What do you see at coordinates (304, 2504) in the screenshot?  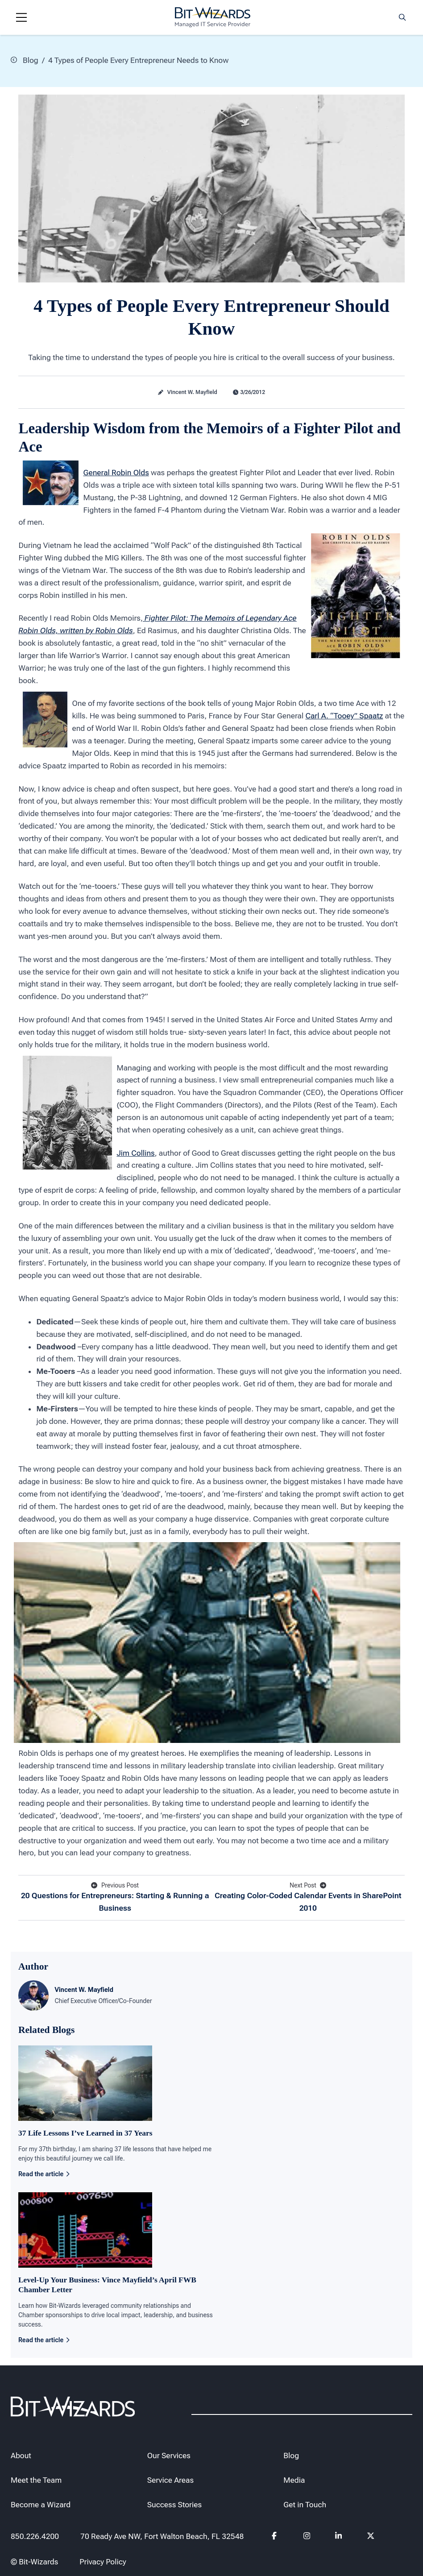 I see `Get in Touch` at bounding box center [304, 2504].